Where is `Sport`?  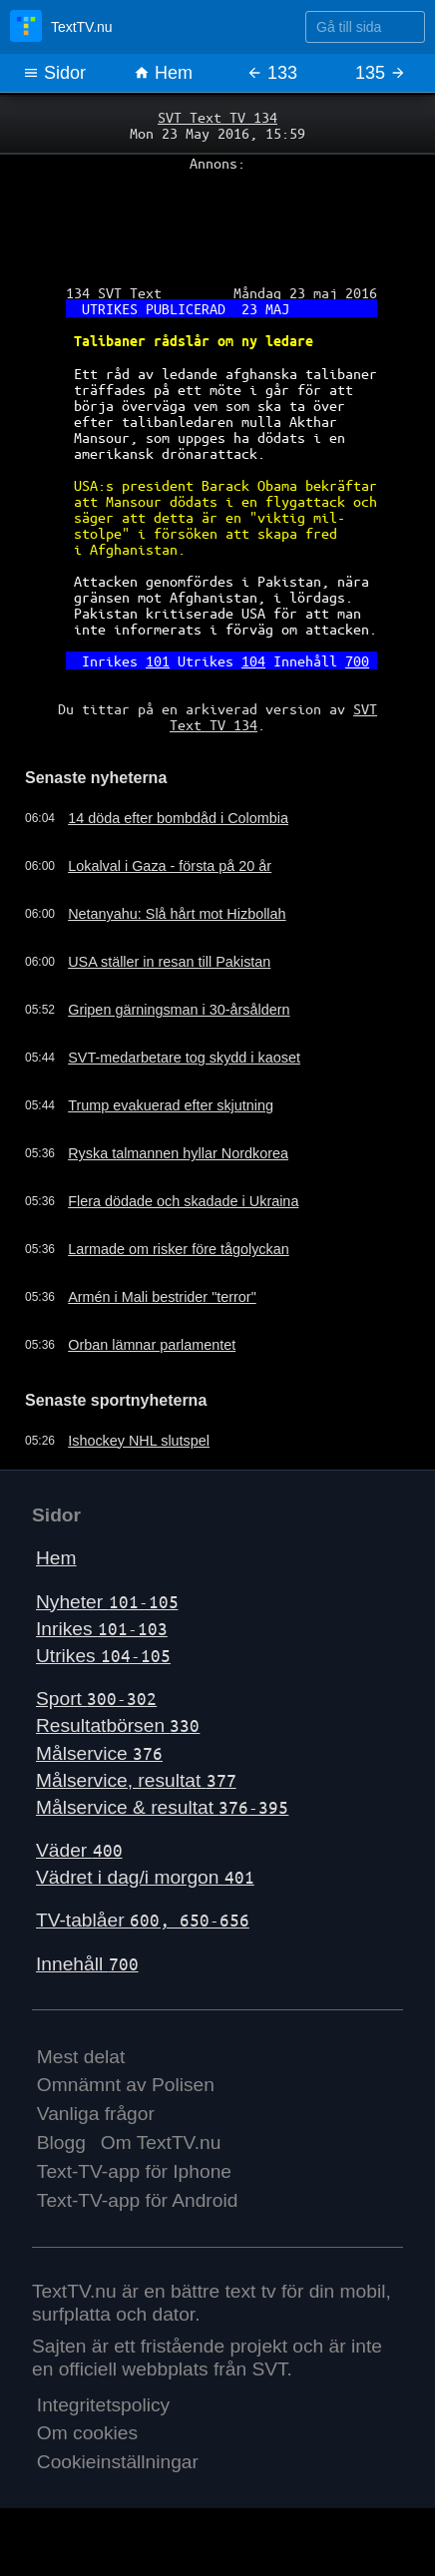 Sport is located at coordinates (96, 1698).